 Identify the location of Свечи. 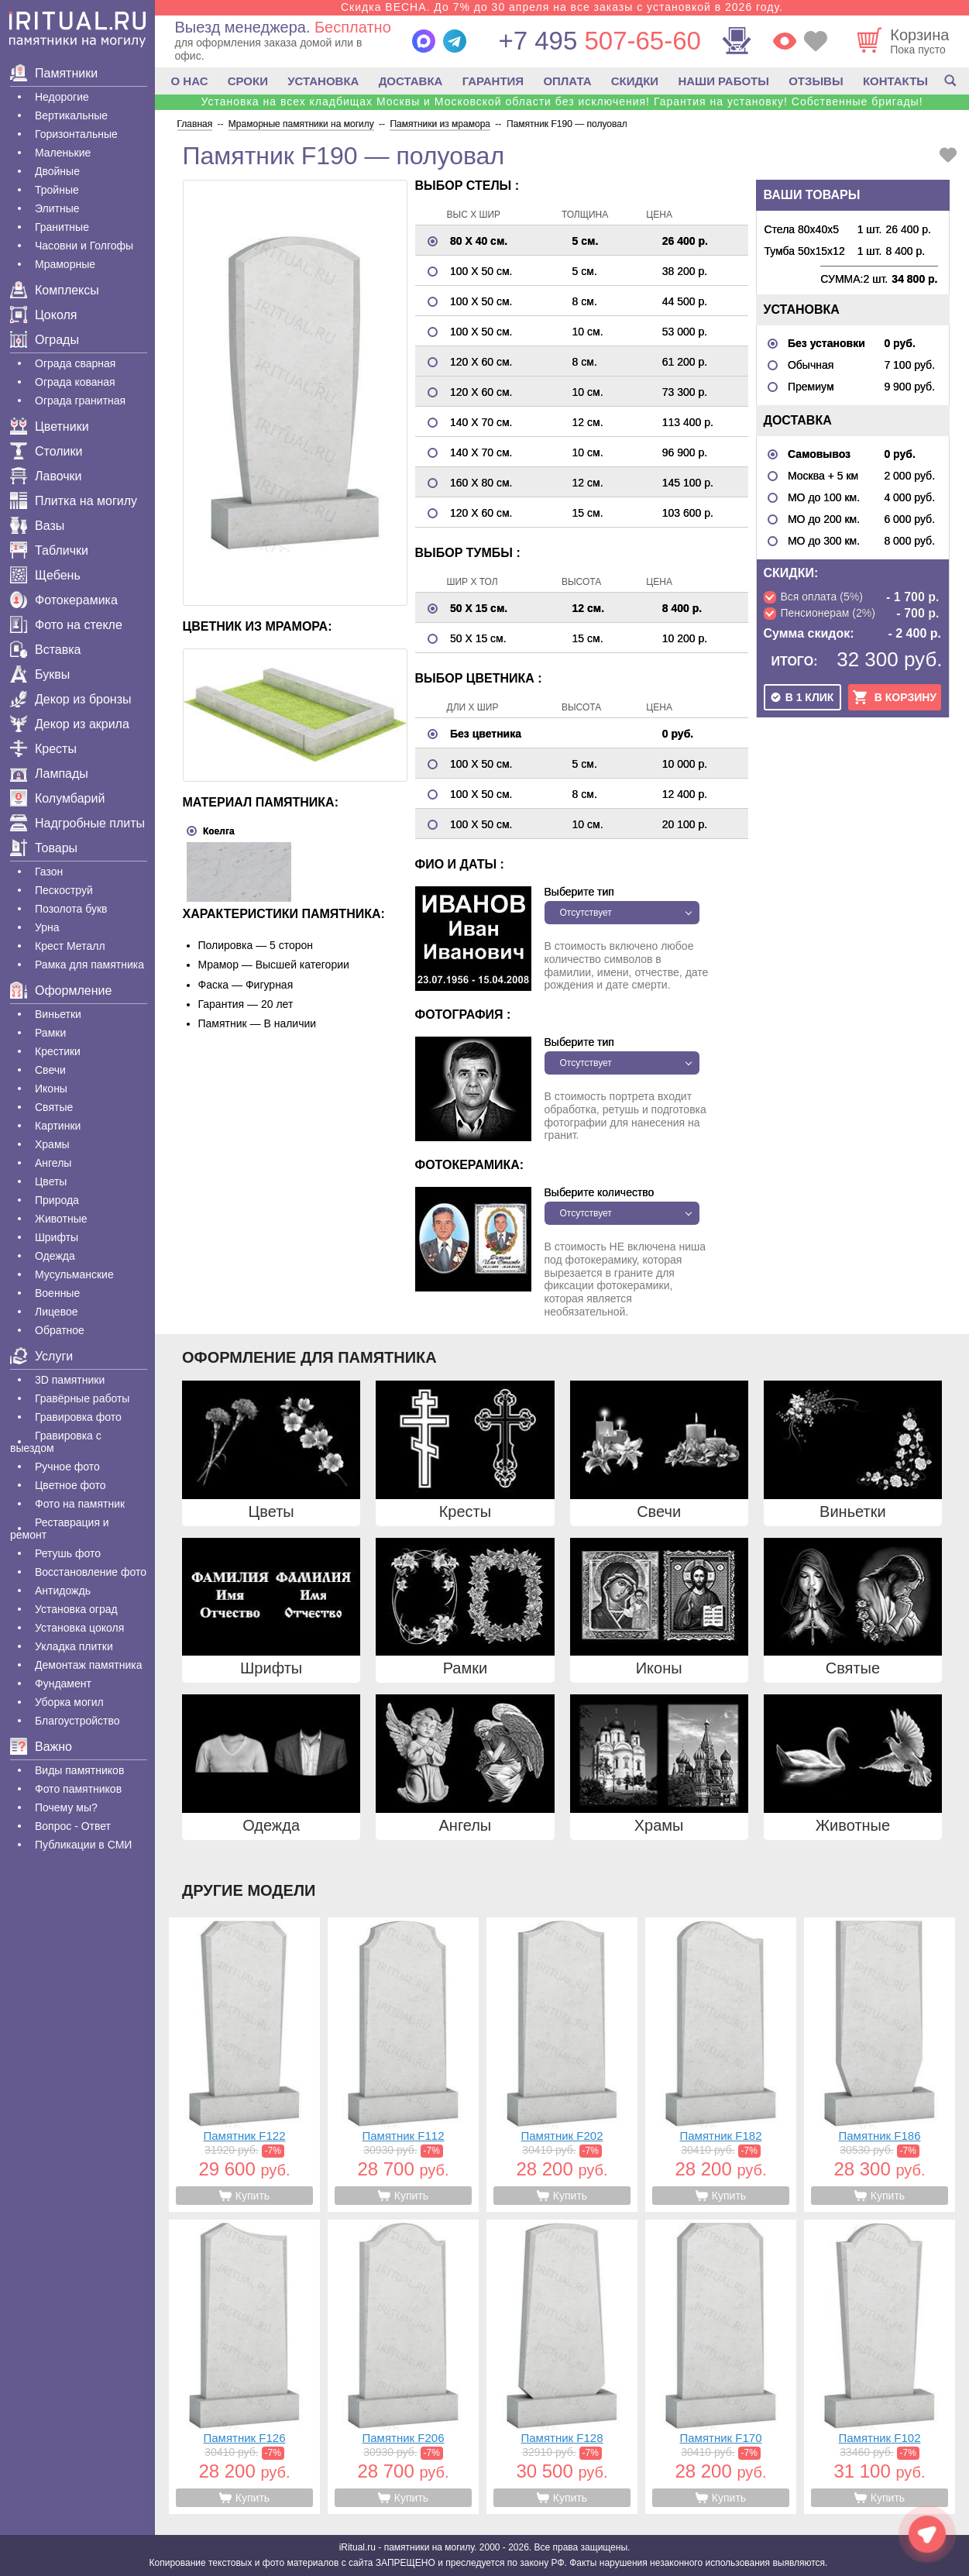
(50, 1070).